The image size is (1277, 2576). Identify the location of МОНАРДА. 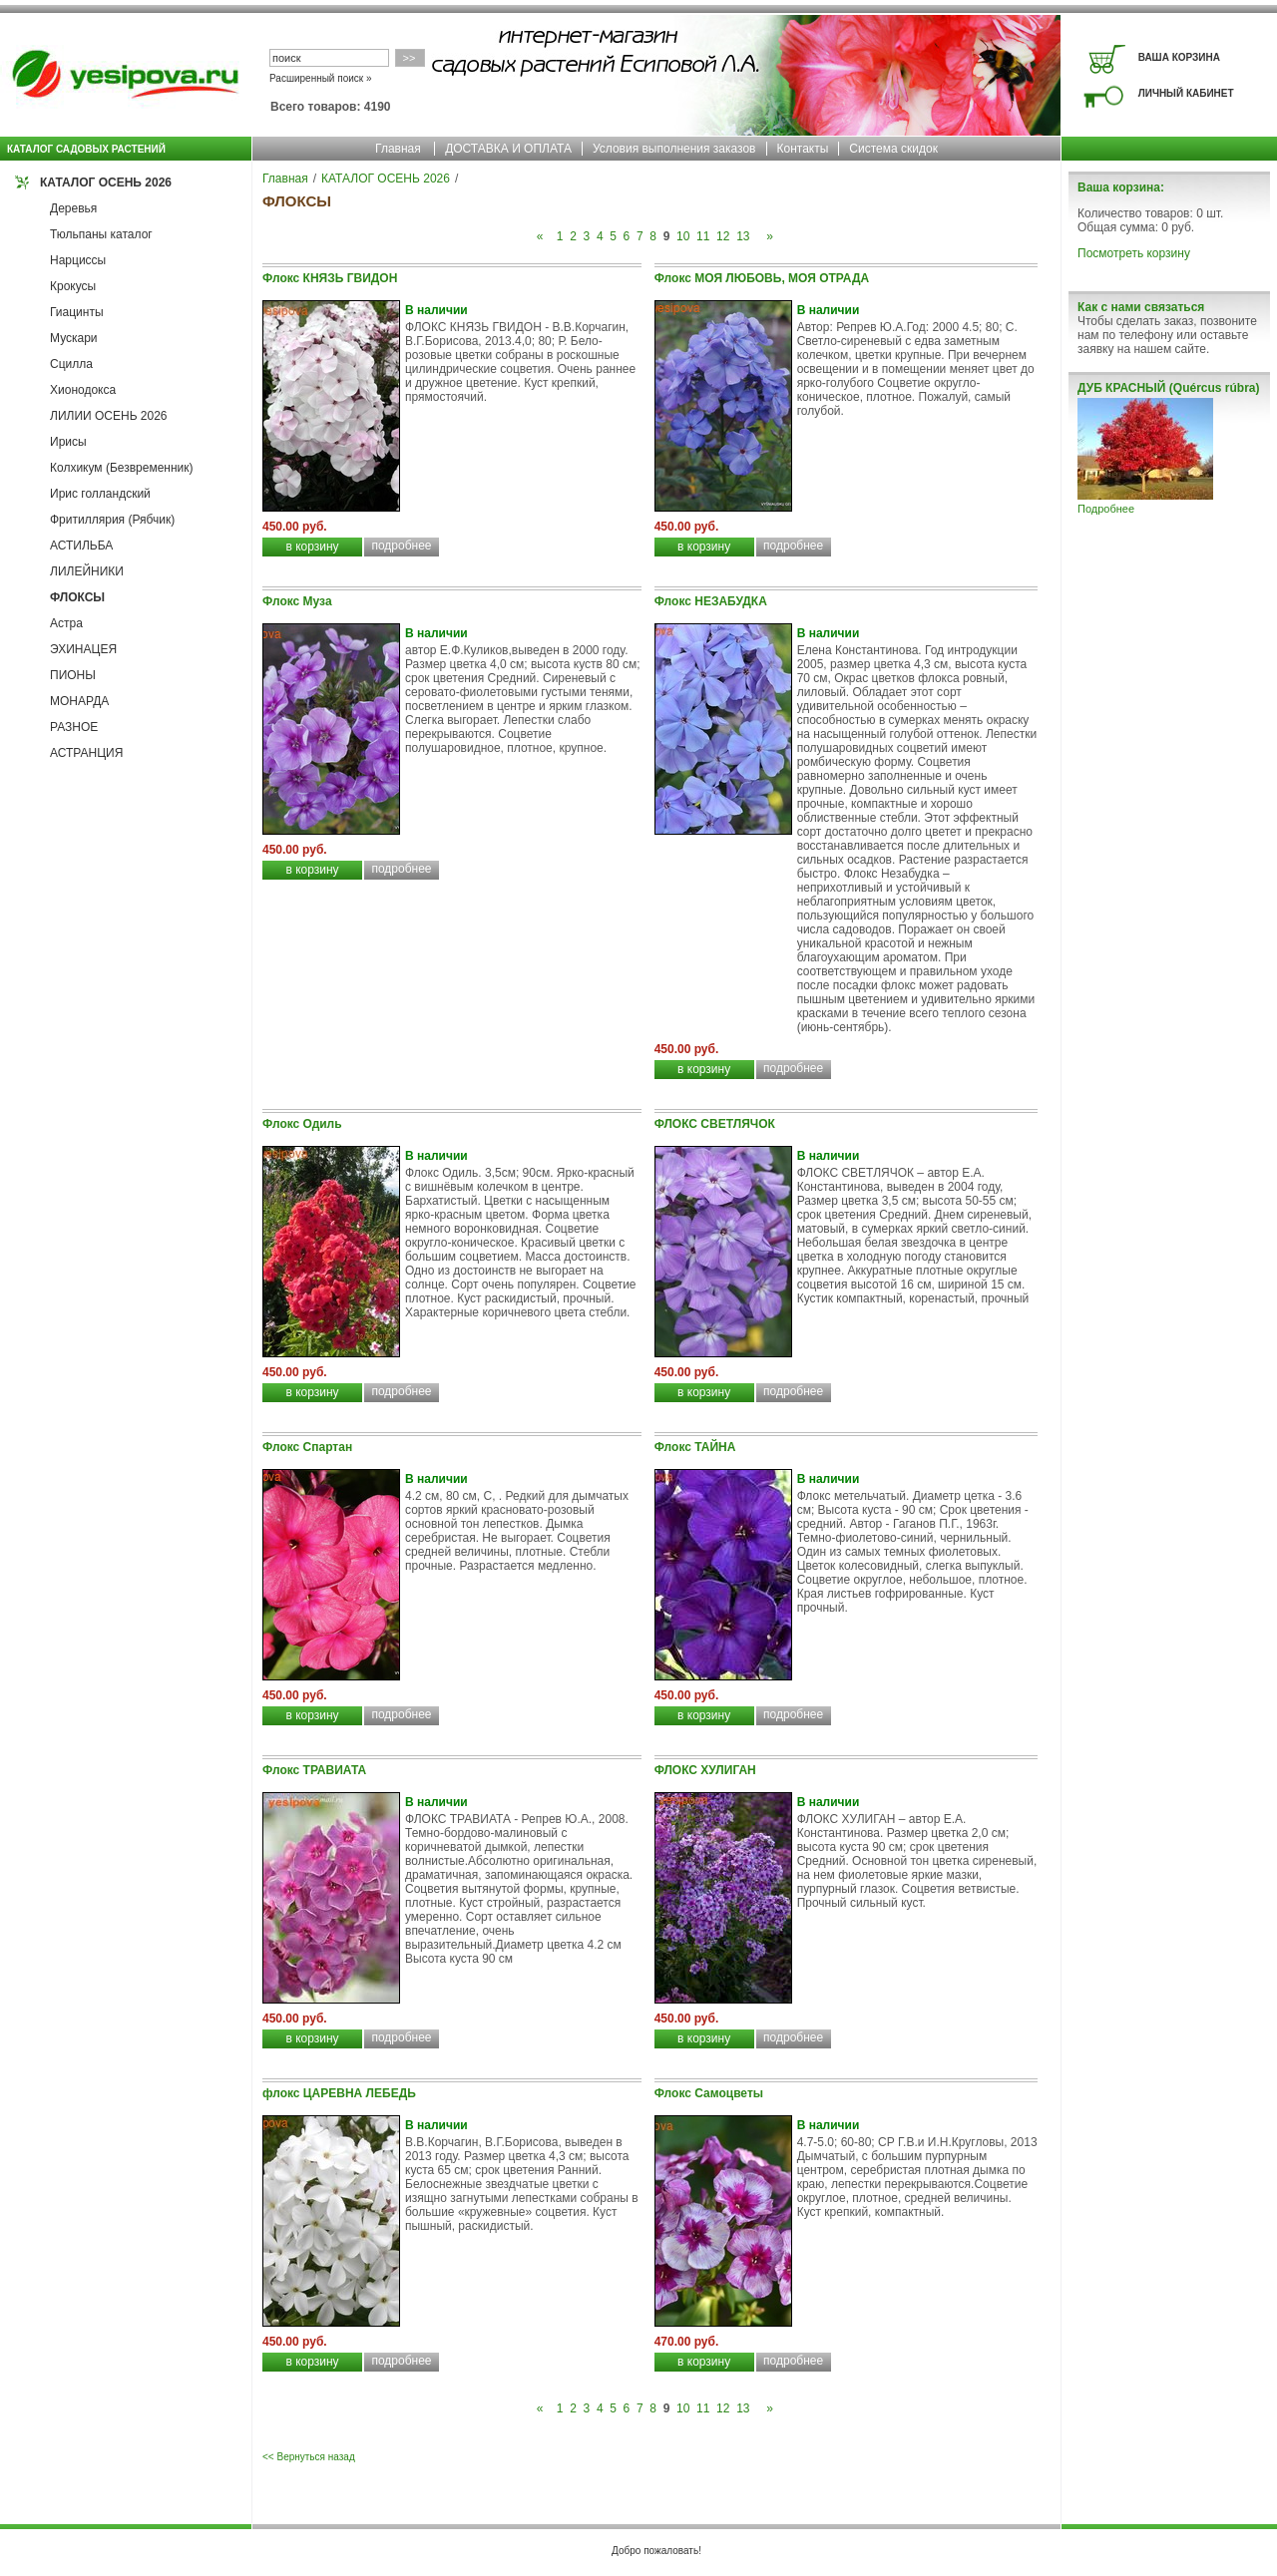
(79, 701).